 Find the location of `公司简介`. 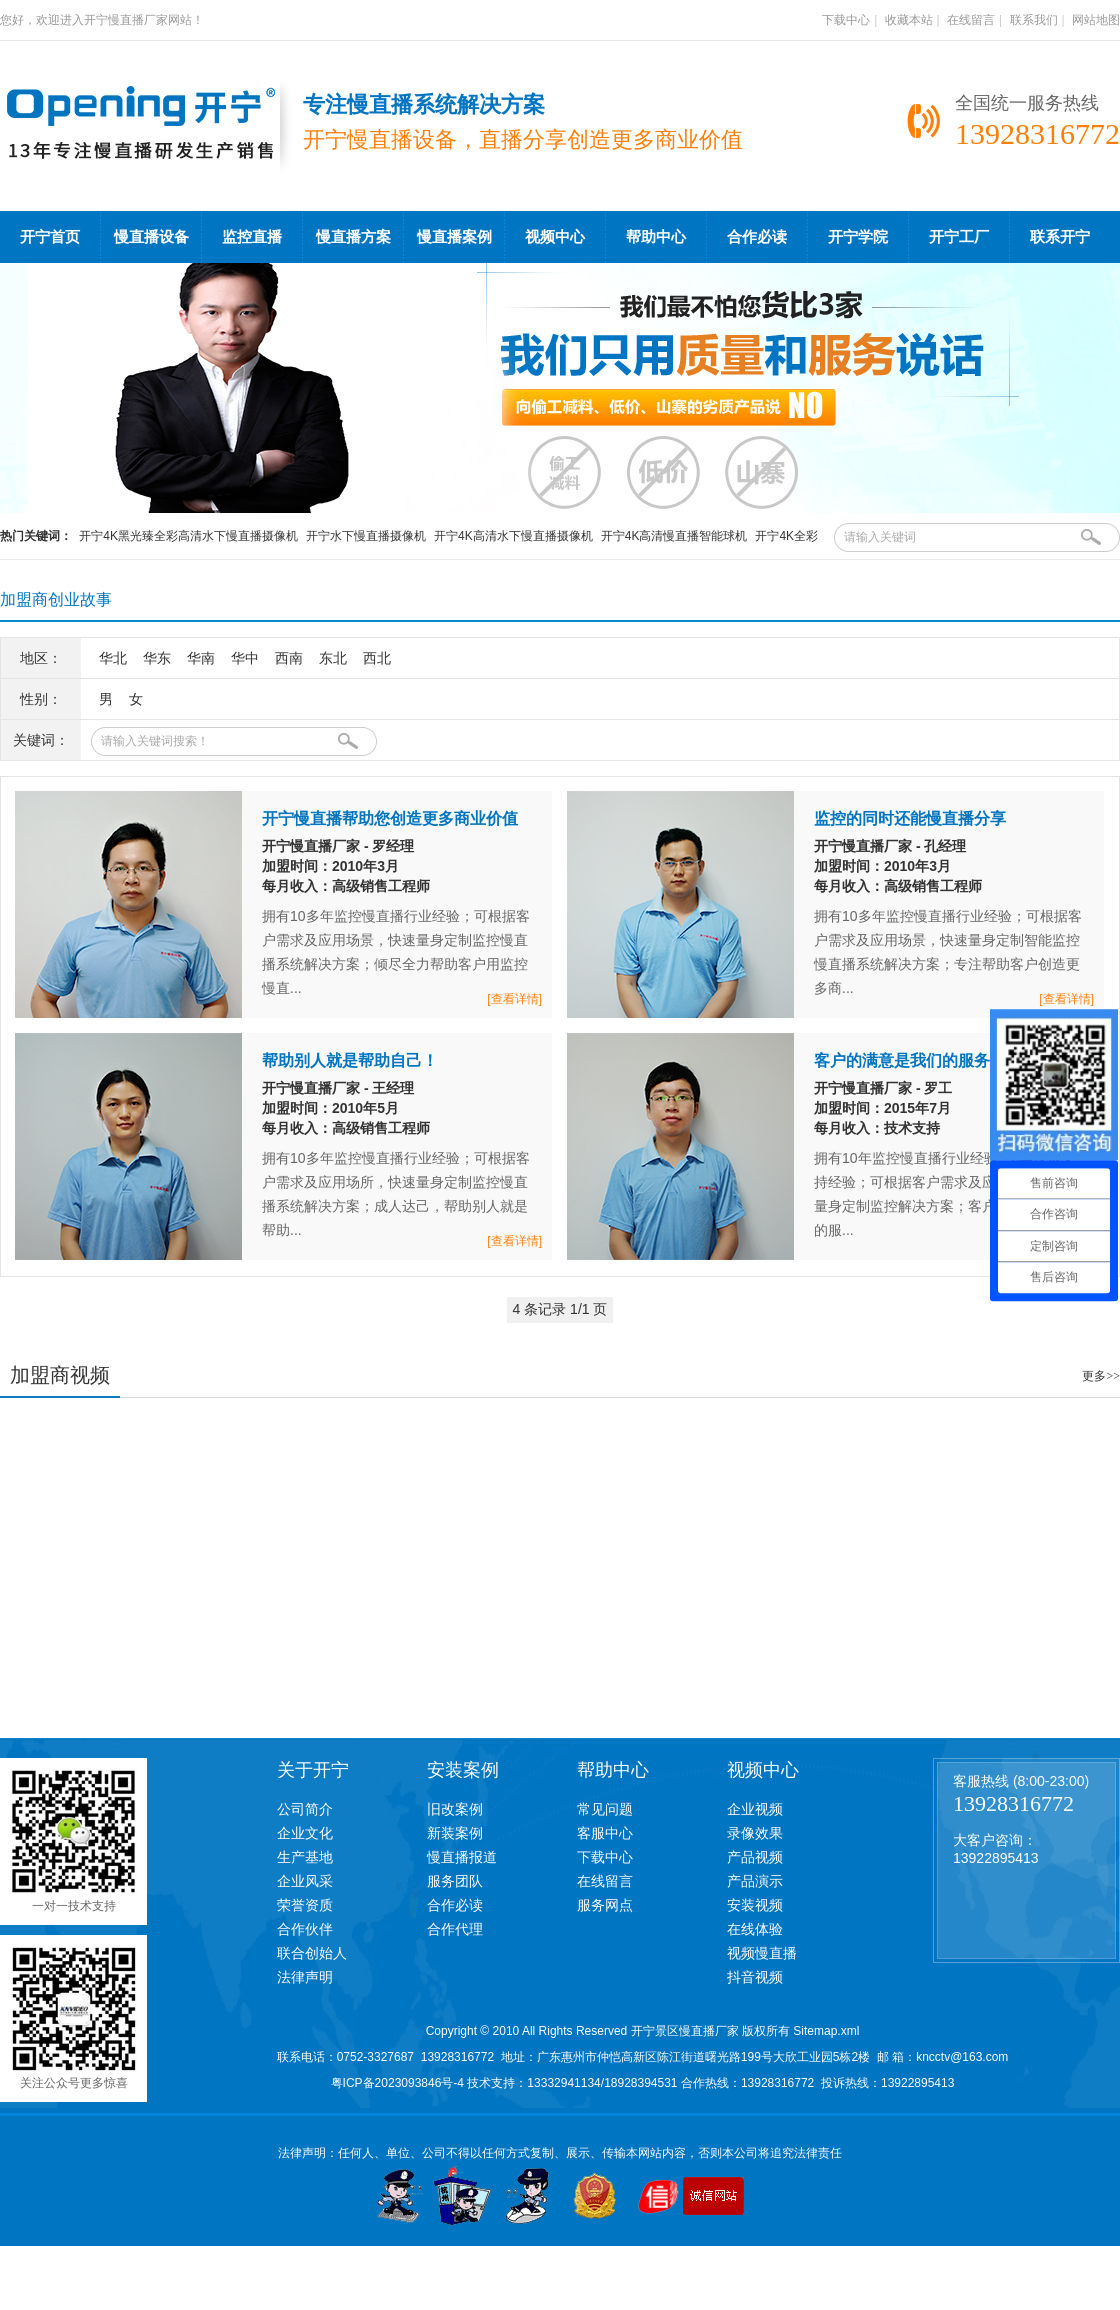

公司简介 is located at coordinates (305, 1809).